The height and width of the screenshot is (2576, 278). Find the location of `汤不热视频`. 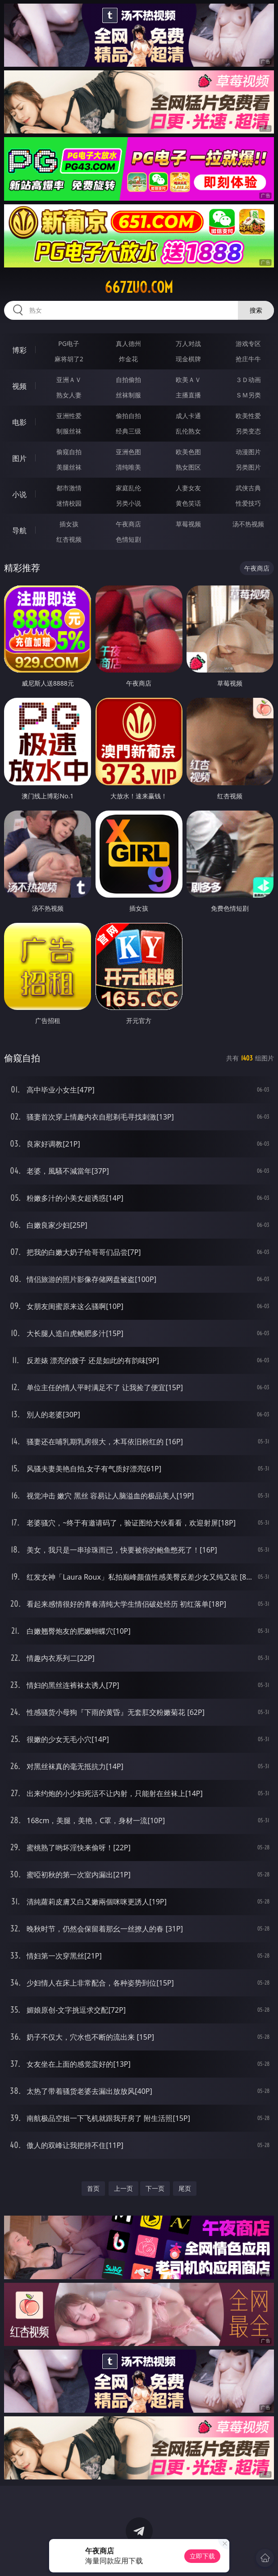

汤不热视频 is located at coordinates (248, 524).